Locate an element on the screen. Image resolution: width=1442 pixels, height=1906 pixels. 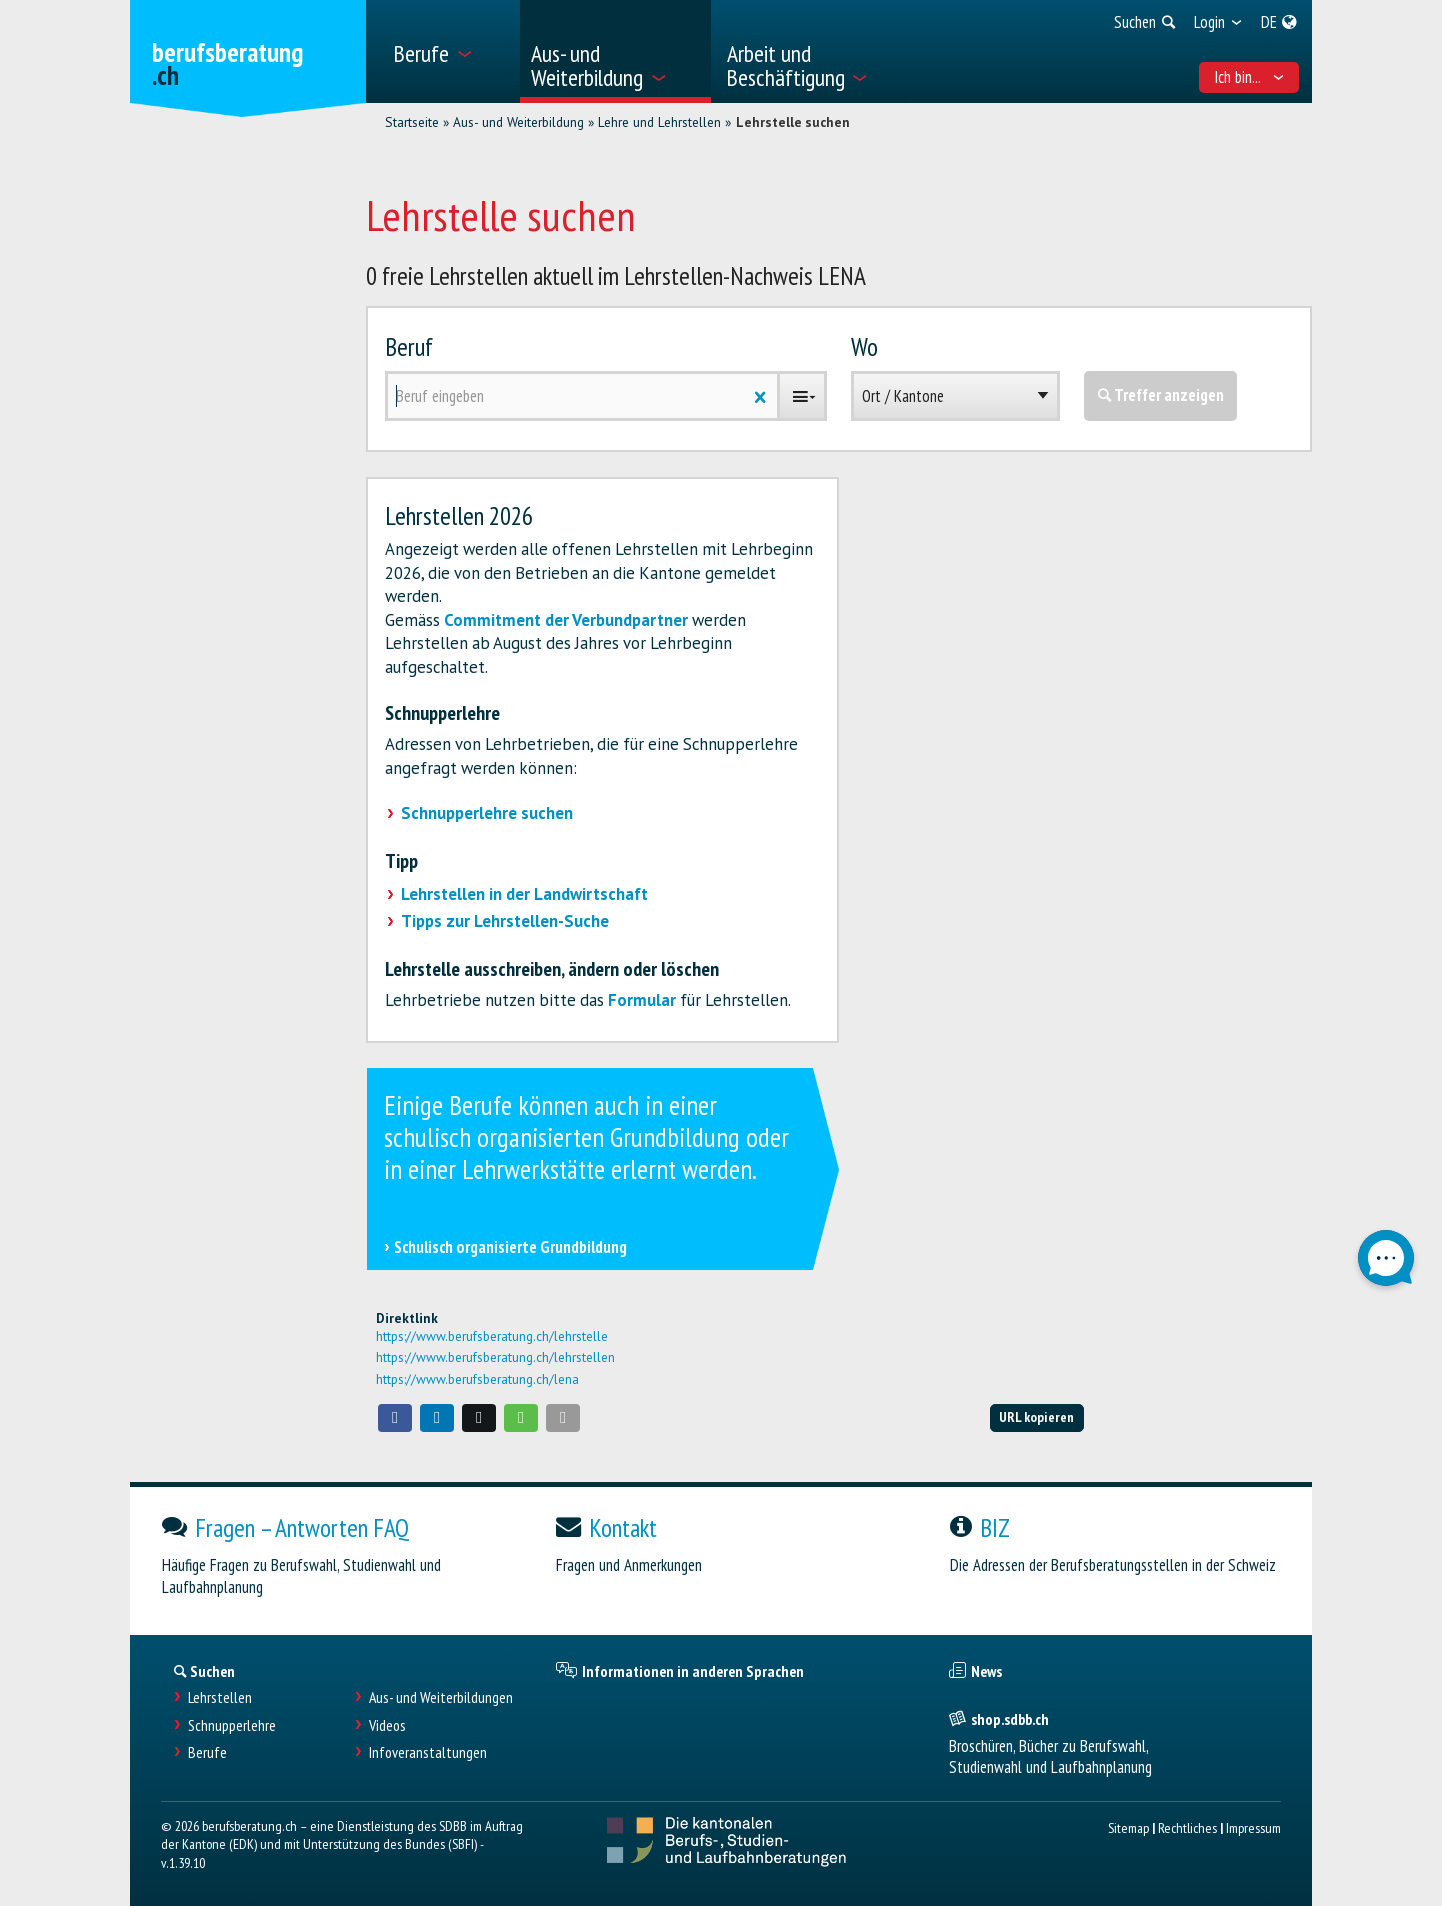
Startseite is located at coordinates (412, 122).